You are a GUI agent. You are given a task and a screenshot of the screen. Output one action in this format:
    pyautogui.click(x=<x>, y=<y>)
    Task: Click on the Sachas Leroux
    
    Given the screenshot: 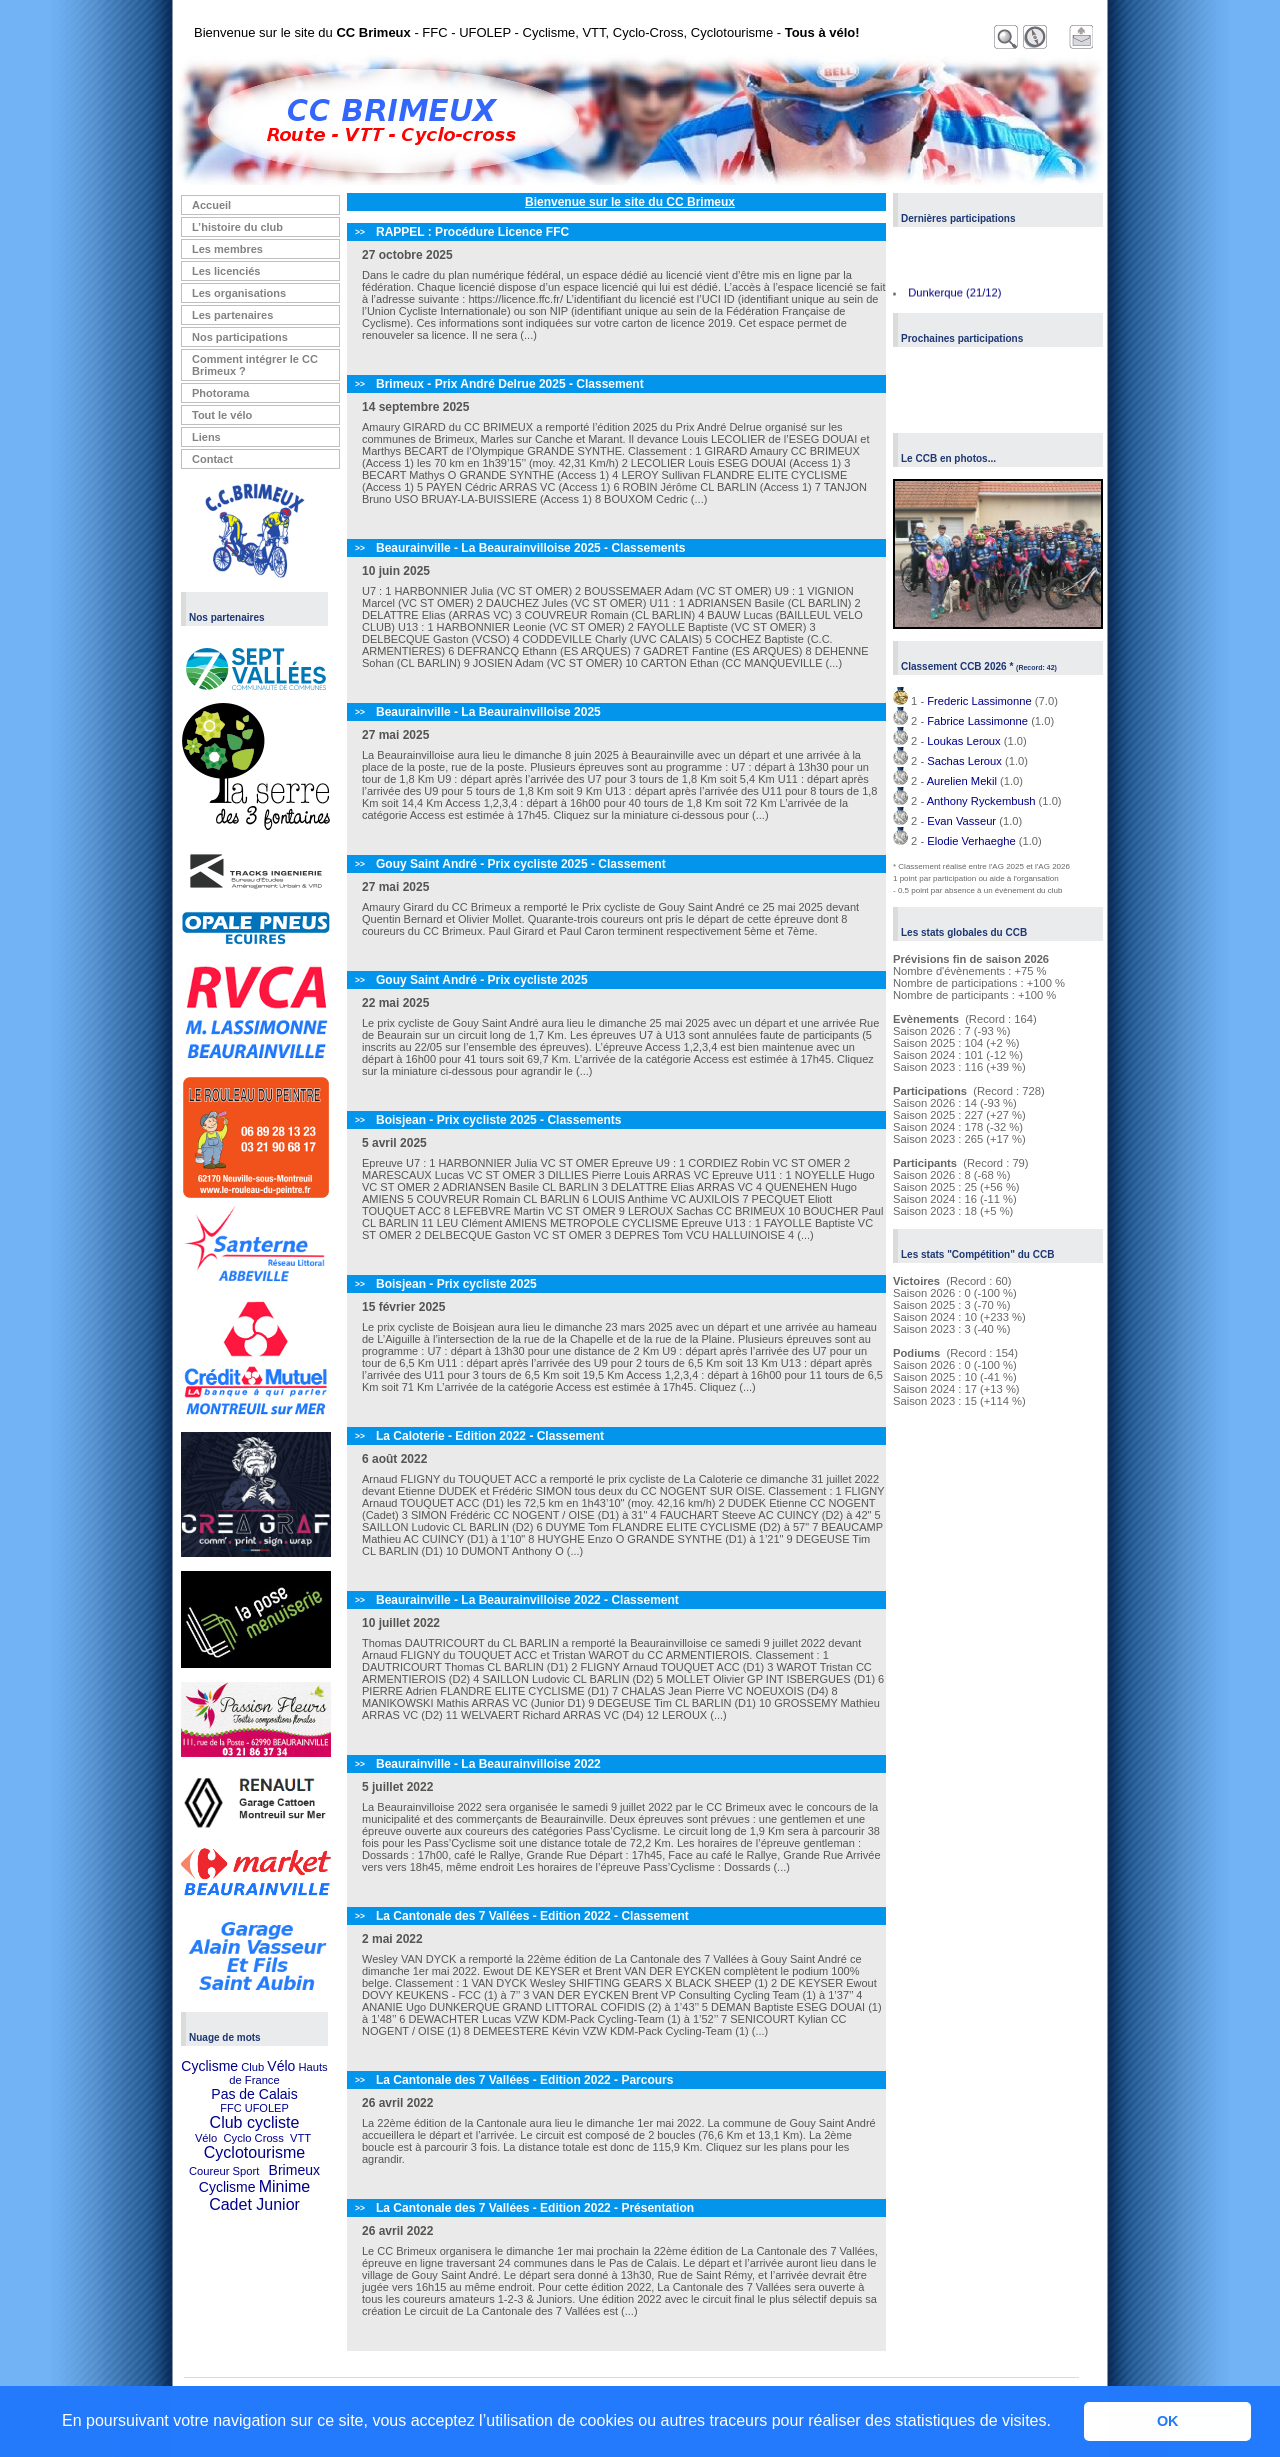 What is the action you would take?
    pyautogui.click(x=964, y=761)
    